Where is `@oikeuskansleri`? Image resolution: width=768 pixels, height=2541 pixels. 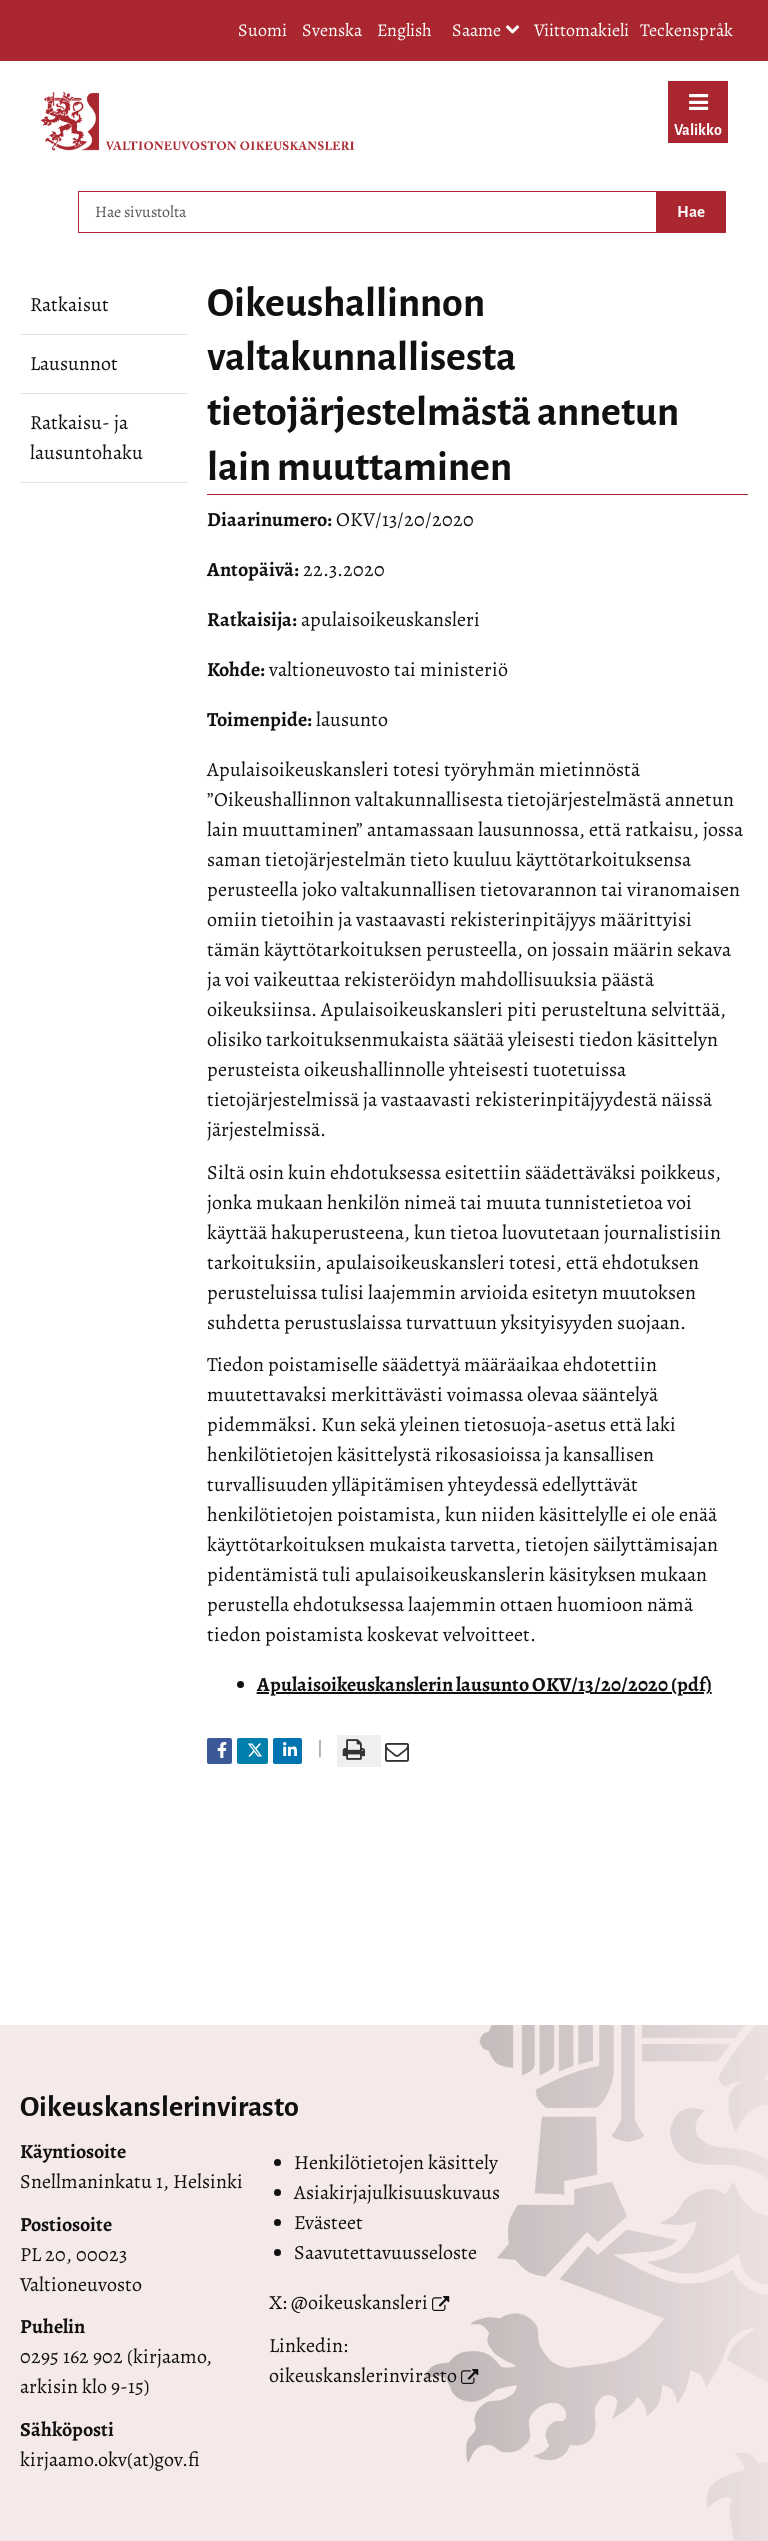
@oikeuskansleri is located at coordinates (359, 2302).